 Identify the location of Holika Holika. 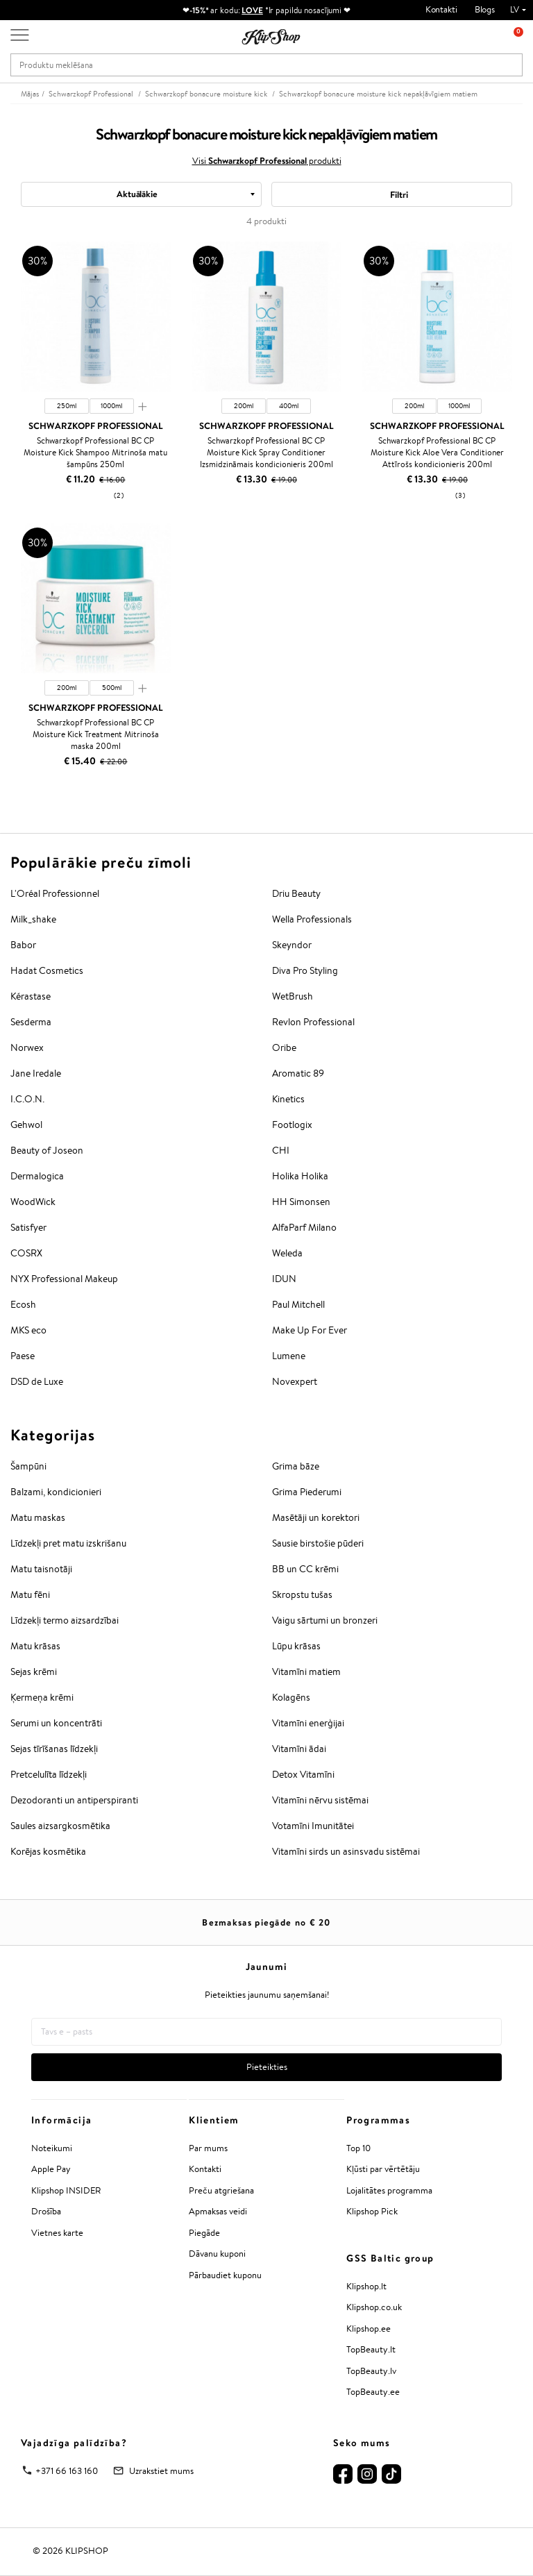
(300, 1176).